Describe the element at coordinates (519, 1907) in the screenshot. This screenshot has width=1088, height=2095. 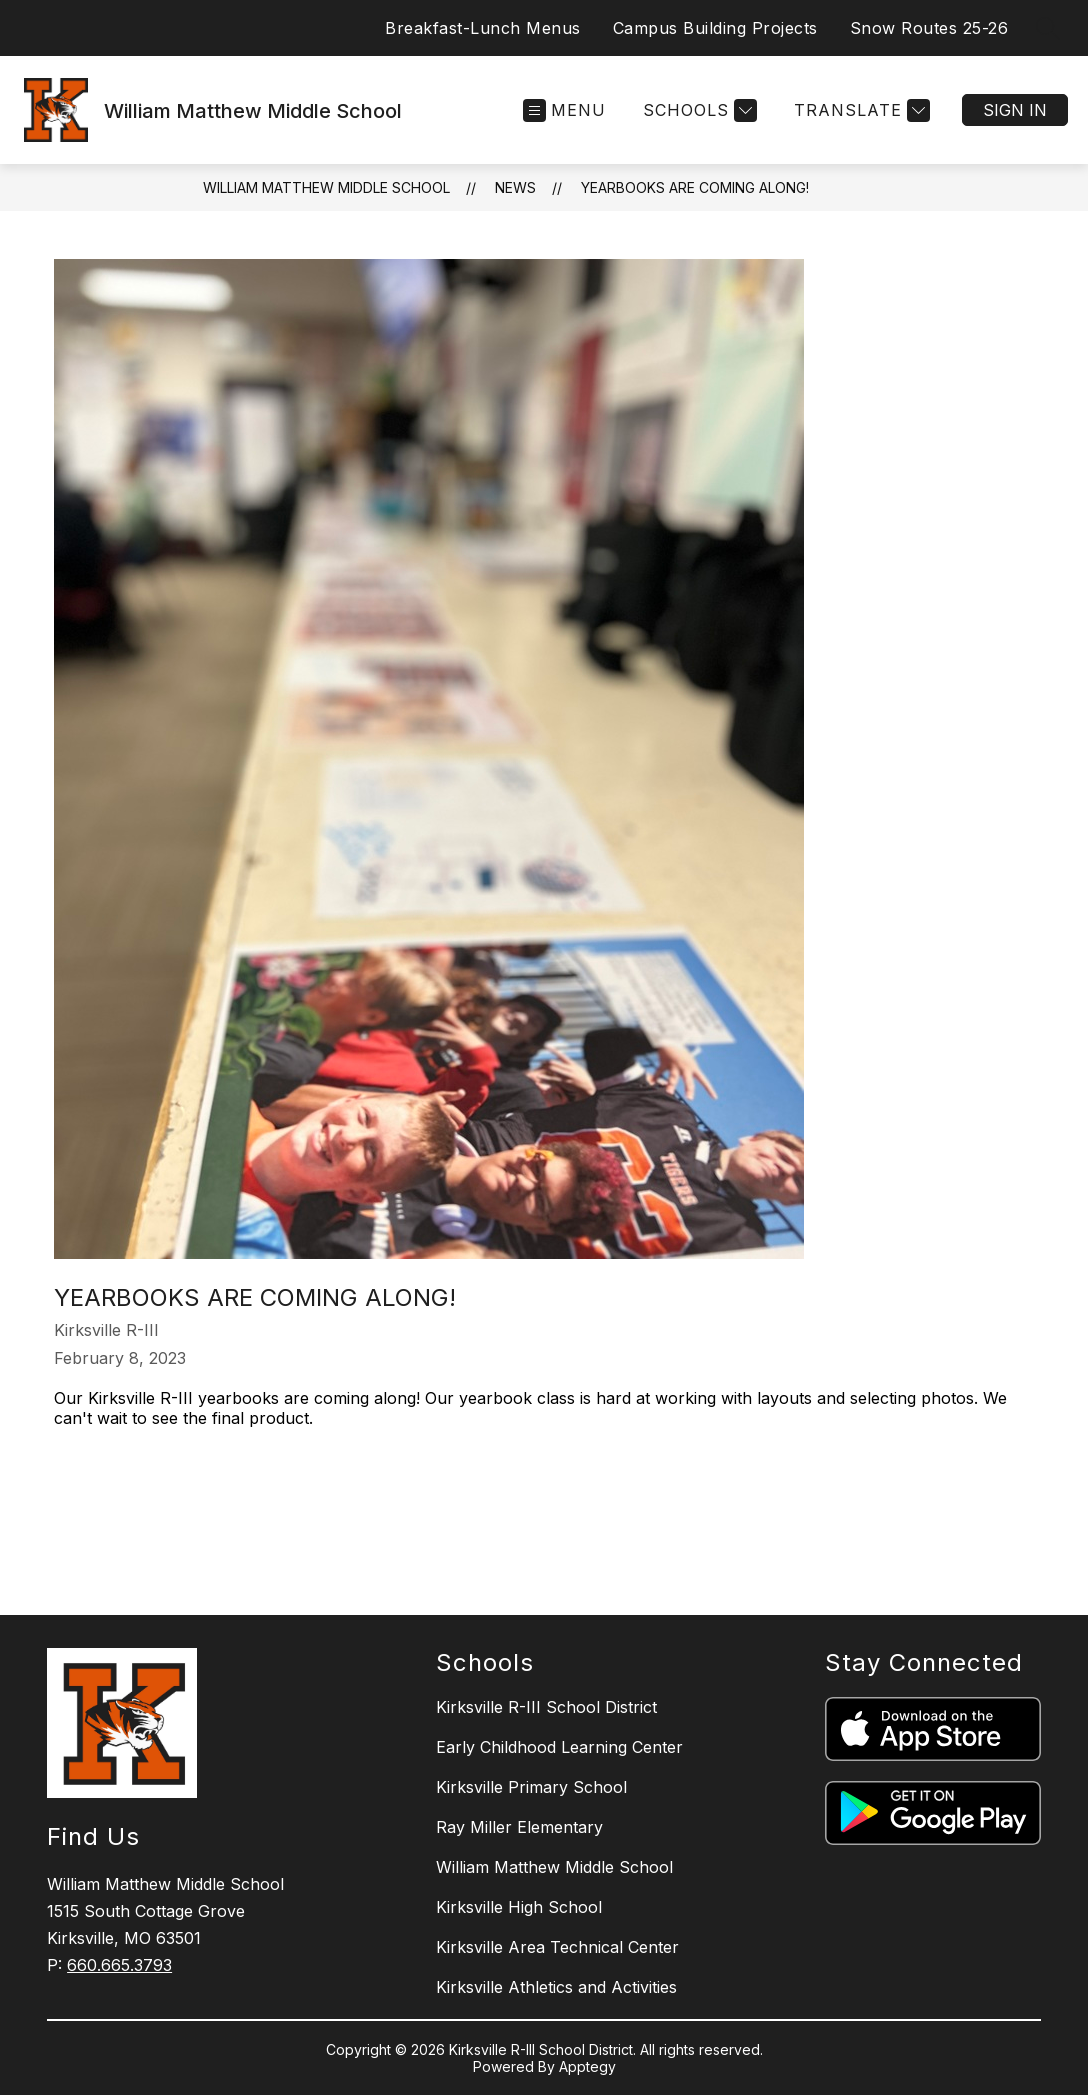
I see `Kirksville High School` at that location.